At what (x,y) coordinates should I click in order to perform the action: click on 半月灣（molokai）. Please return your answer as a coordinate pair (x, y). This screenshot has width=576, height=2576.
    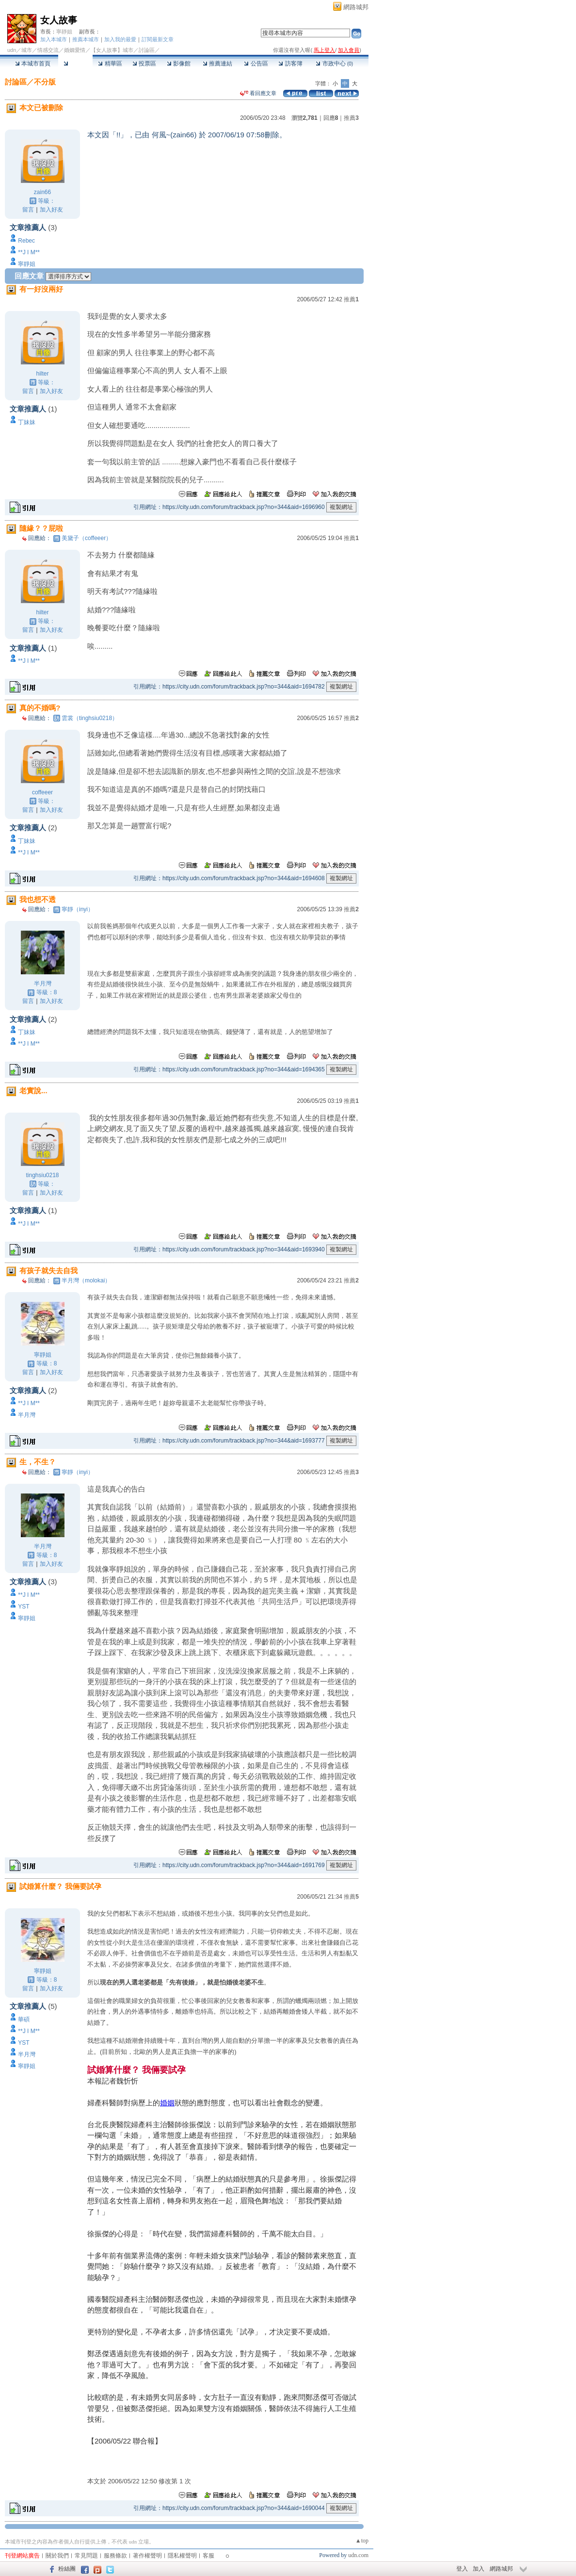
    Looking at the image, I should click on (86, 1280).